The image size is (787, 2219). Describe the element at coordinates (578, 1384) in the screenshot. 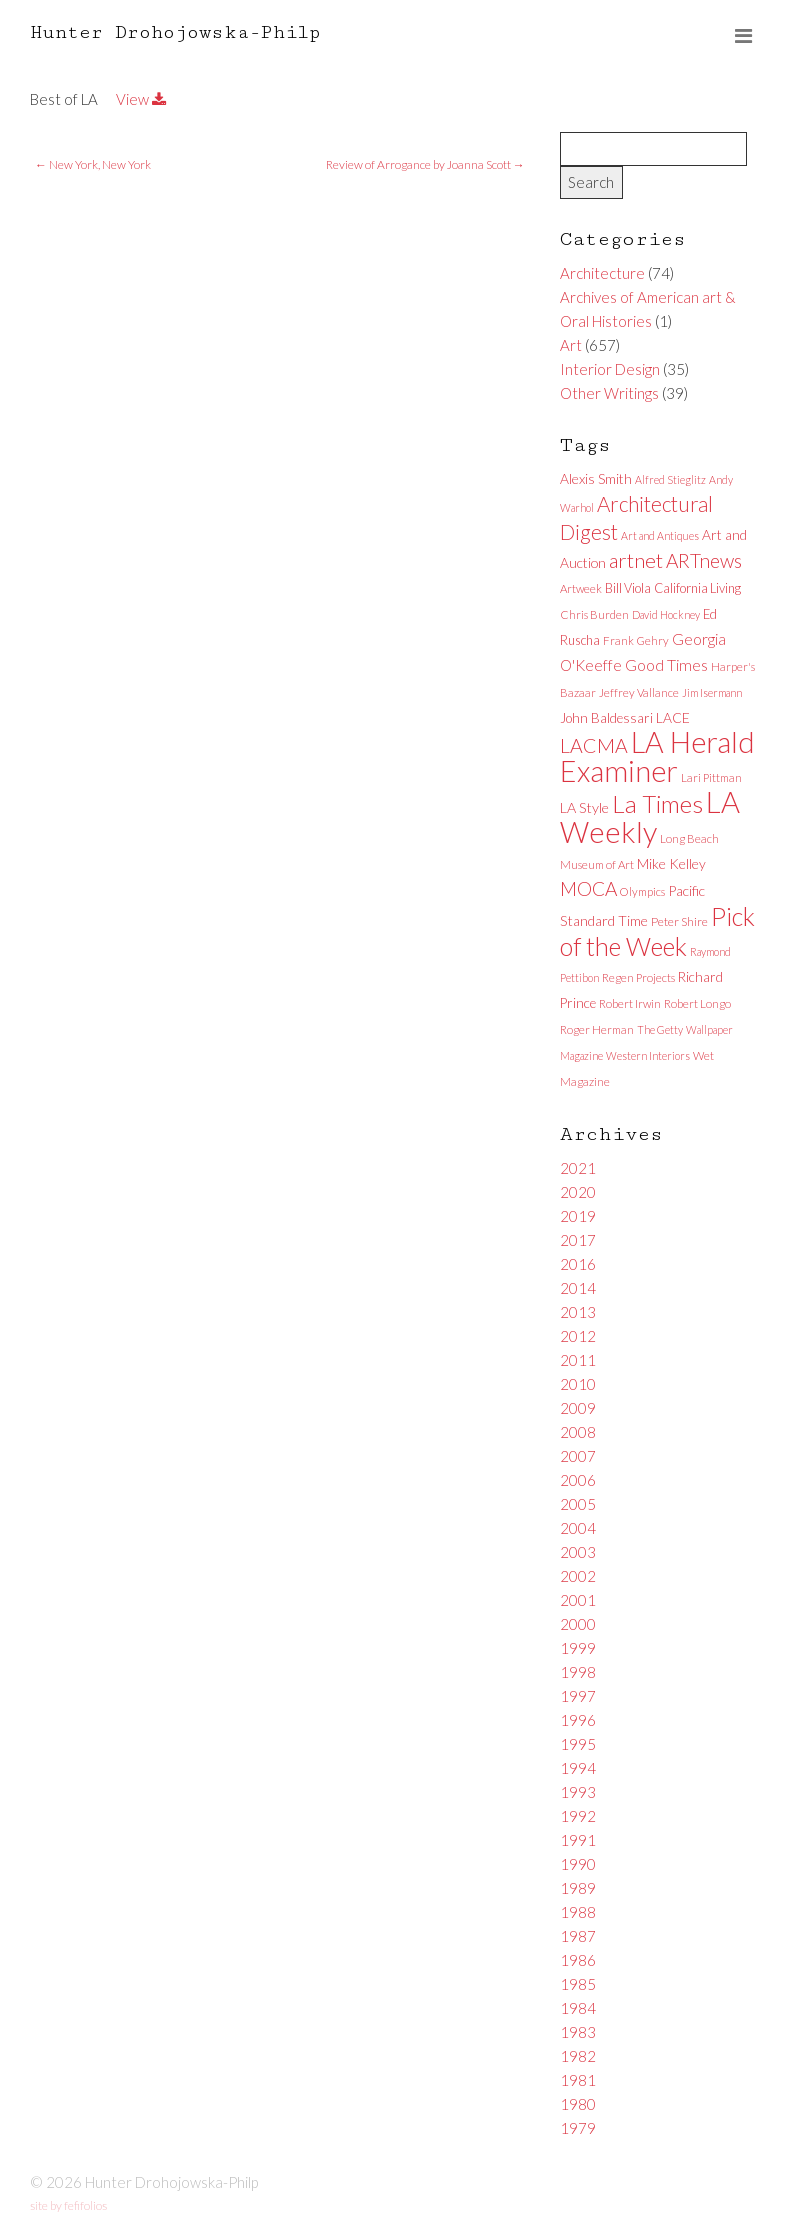

I see `2010` at that location.